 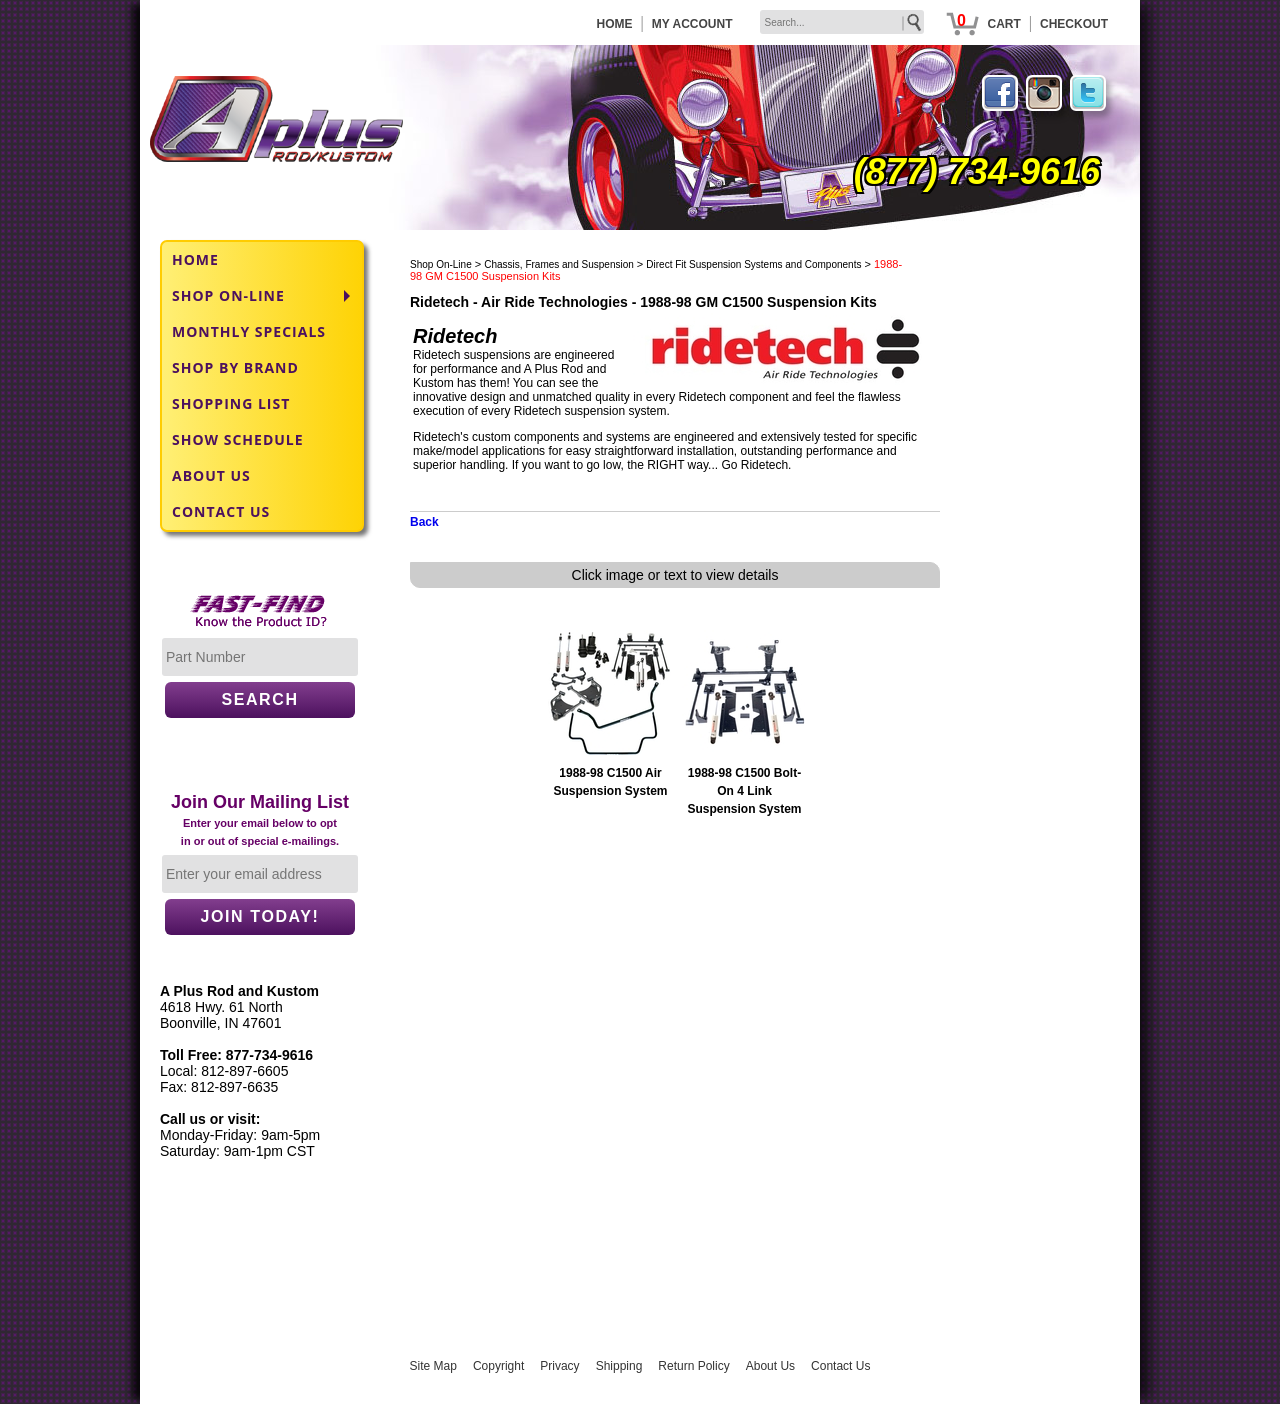 I want to click on MONTHLY SPECIALS, so click(x=249, y=331).